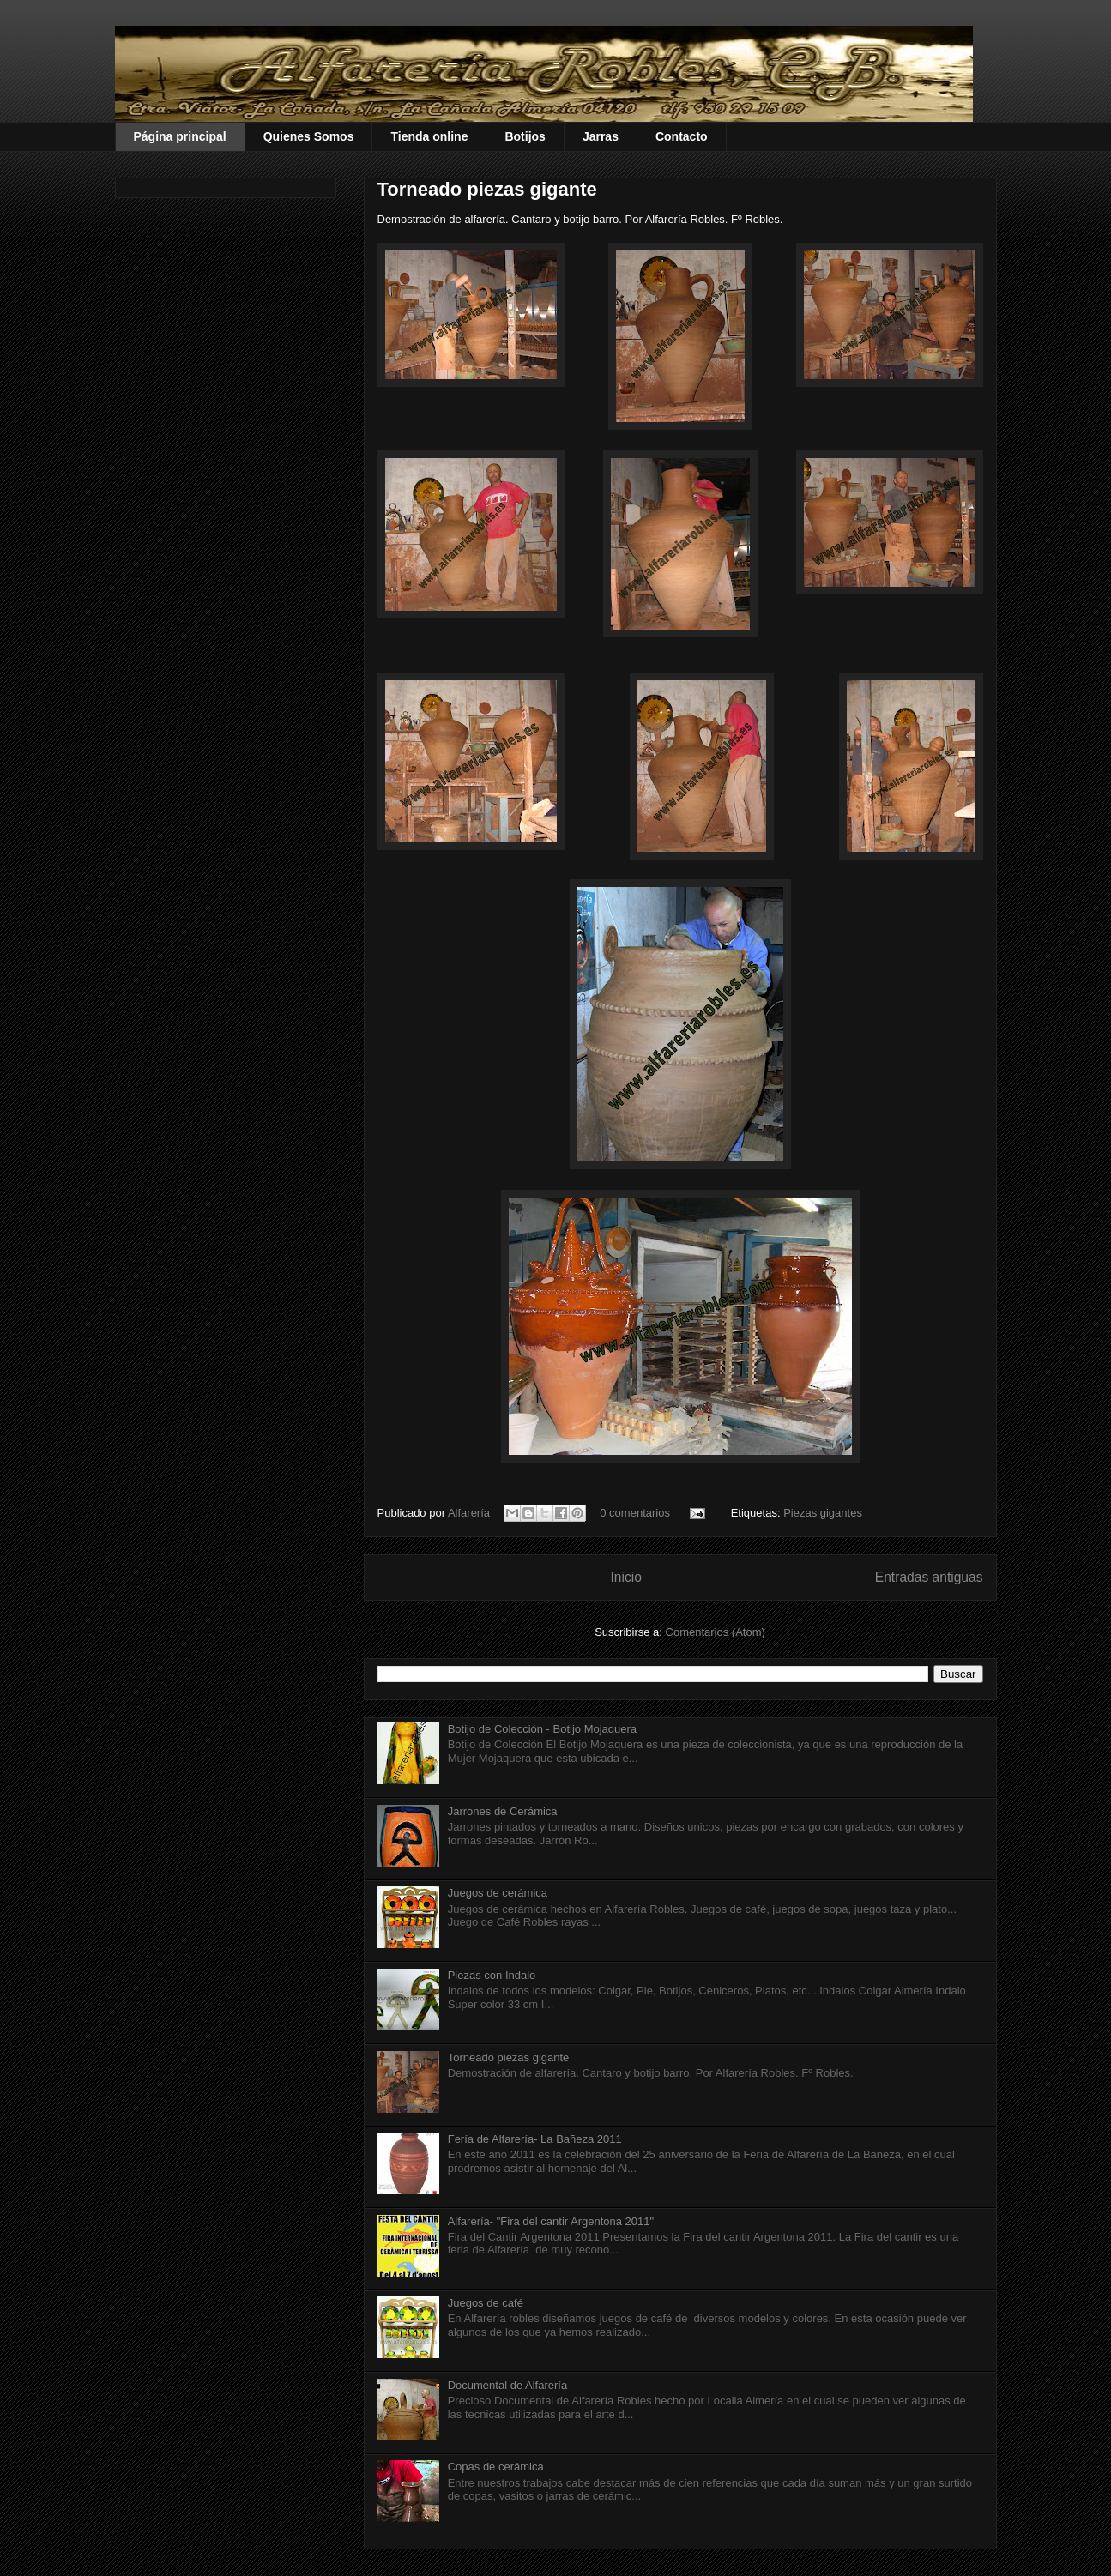  What do you see at coordinates (180, 136) in the screenshot?
I see `Página principal` at bounding box center [180, 136].